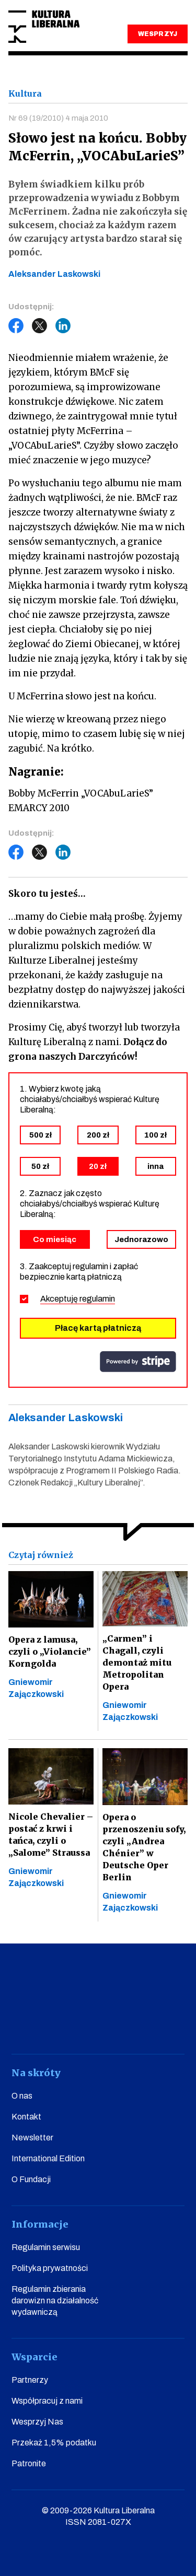 The image size is (196, 2576). Describe the element at coordinates (98, 1328) in the screenshot. I see `Płacę kartą płatniczą` at that location.